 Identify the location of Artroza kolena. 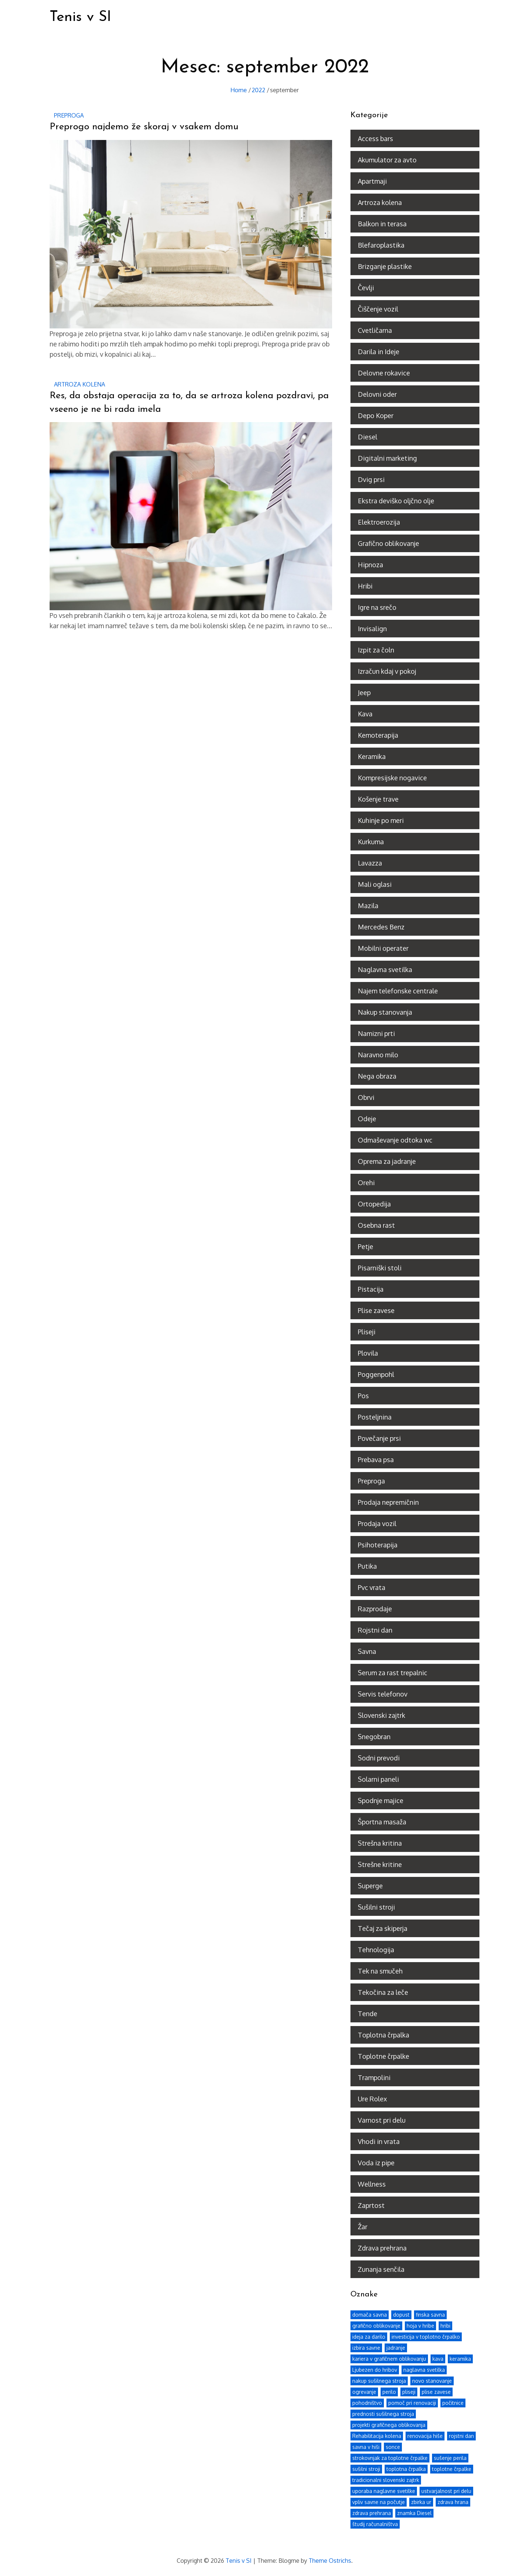
(79, 383).